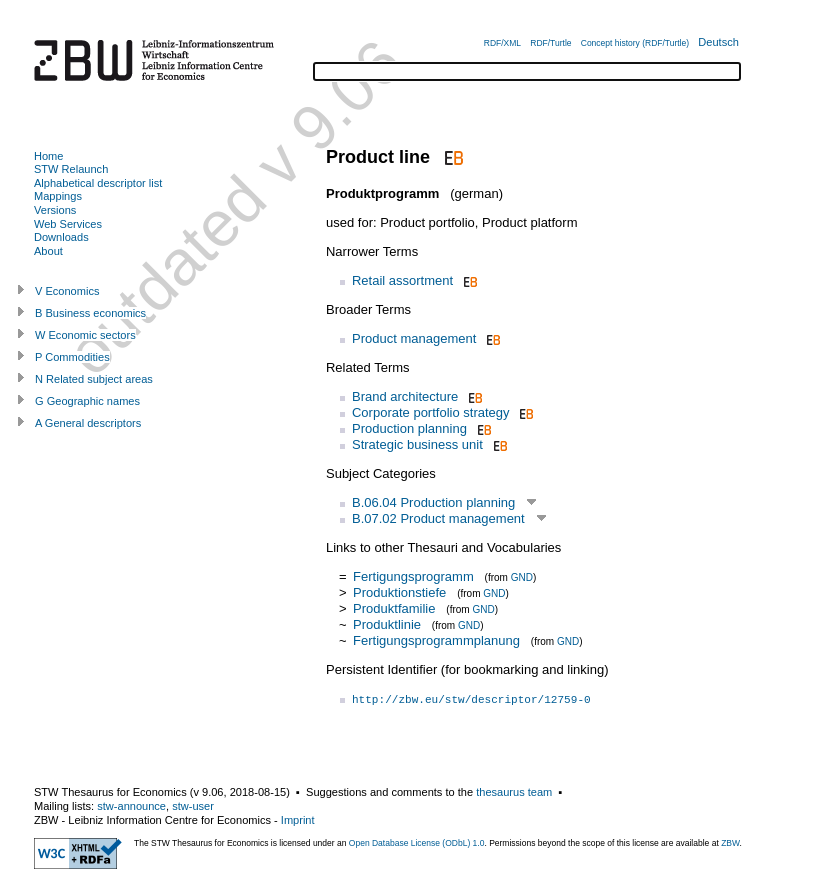  Describe the element at coordinates (402, 280) in the screenshot. I see `Retail assortment` at that location.